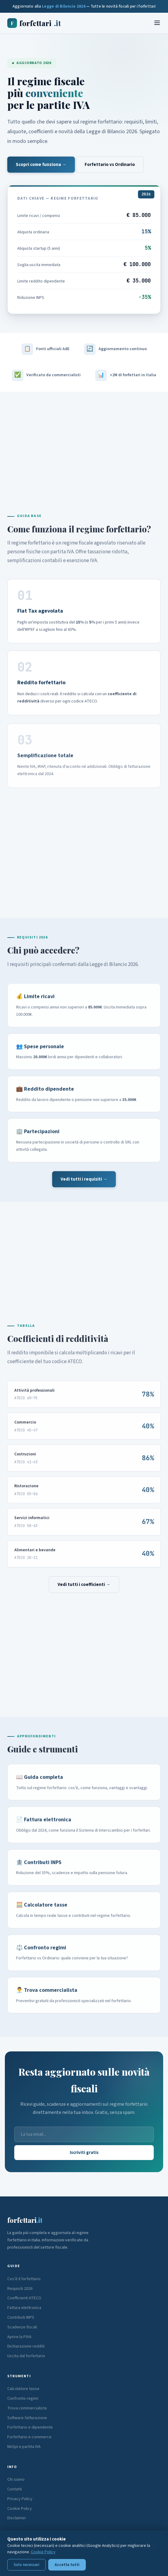 This screenshot has width=168, height=2576. What do you see at coordinates (14, 2489) in the screenshot?
I see `Contatti` at bounding box center [14, 2489].